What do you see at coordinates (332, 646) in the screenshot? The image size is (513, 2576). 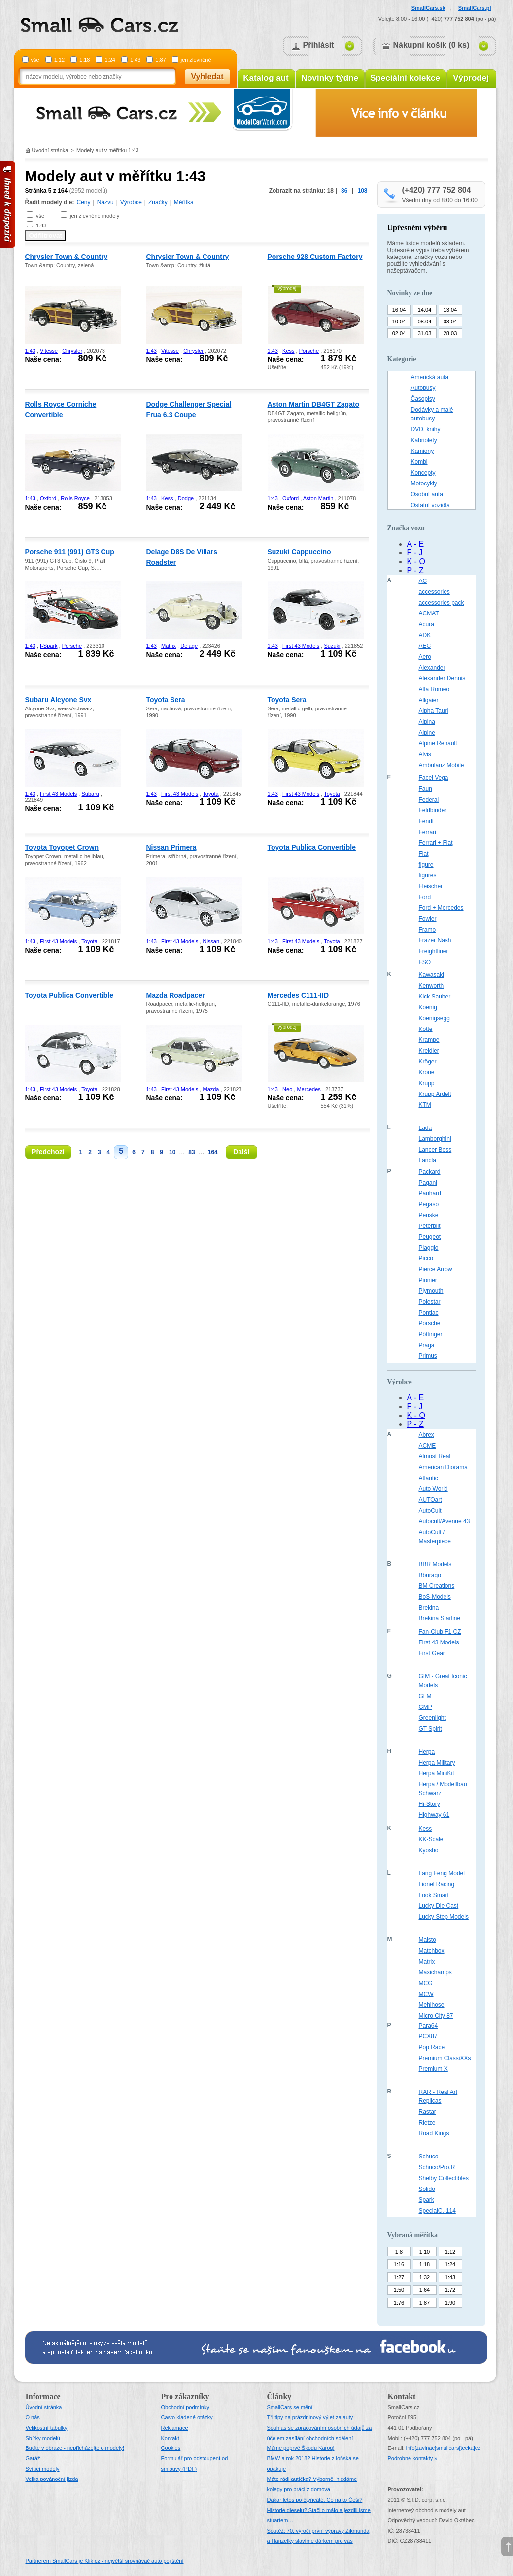 I see `Suzuki` at bounding box center [332, 646].